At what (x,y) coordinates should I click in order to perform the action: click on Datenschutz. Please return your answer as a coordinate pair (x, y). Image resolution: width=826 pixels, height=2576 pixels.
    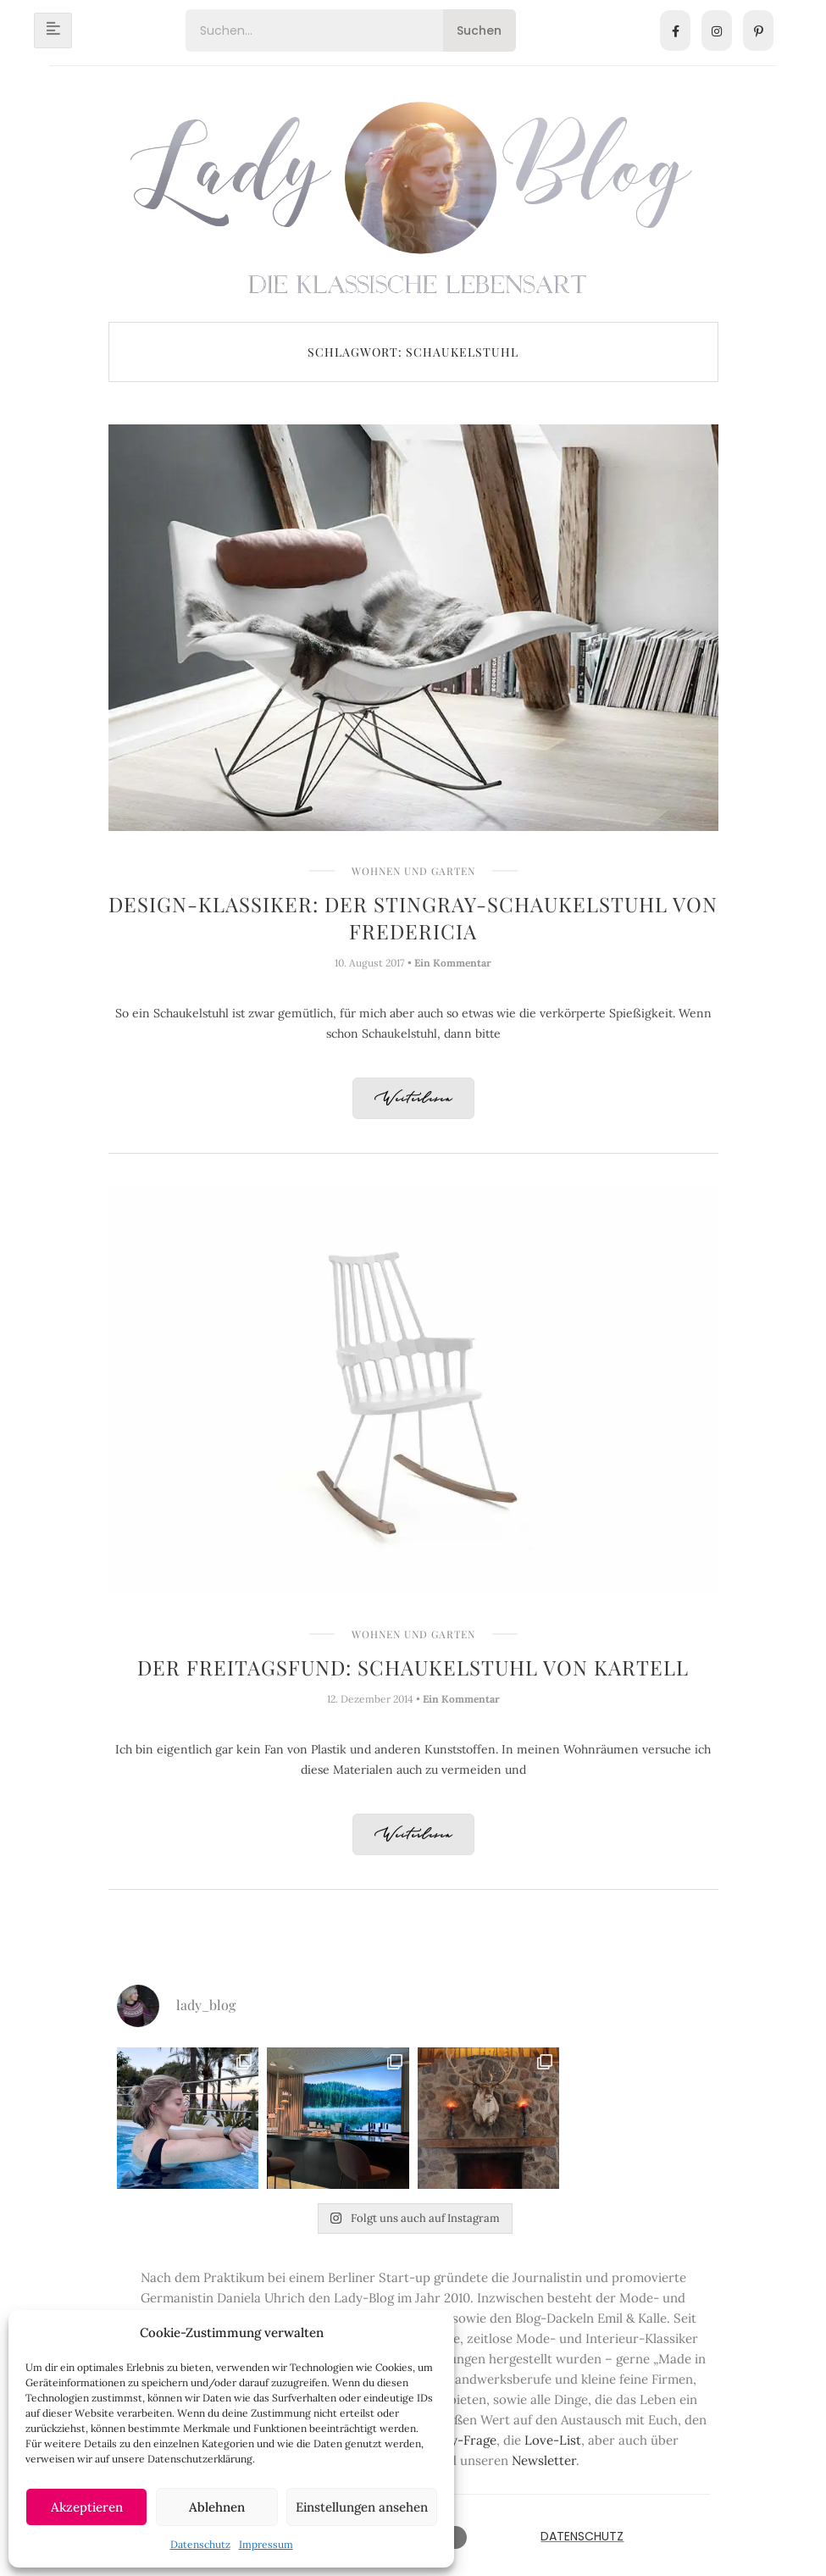
    Looking at the image, I should click on (200, 2544).